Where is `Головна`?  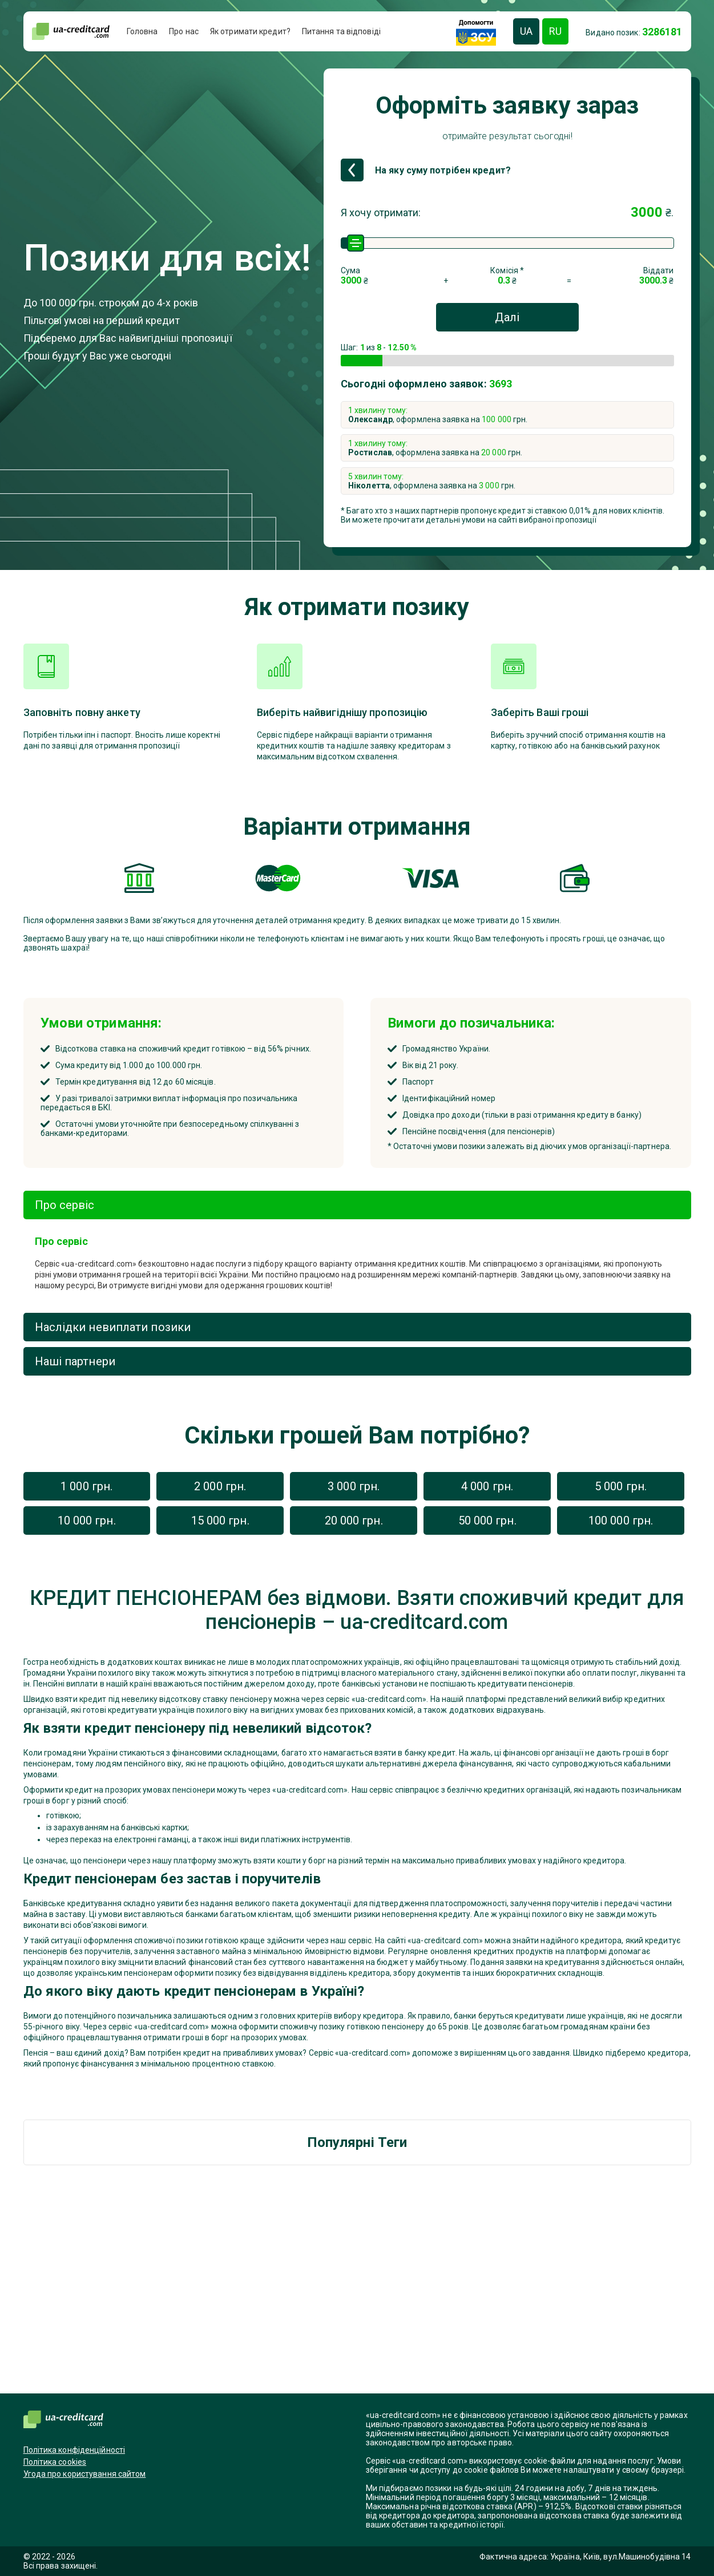
Головна is located at coordinates (142, 31).